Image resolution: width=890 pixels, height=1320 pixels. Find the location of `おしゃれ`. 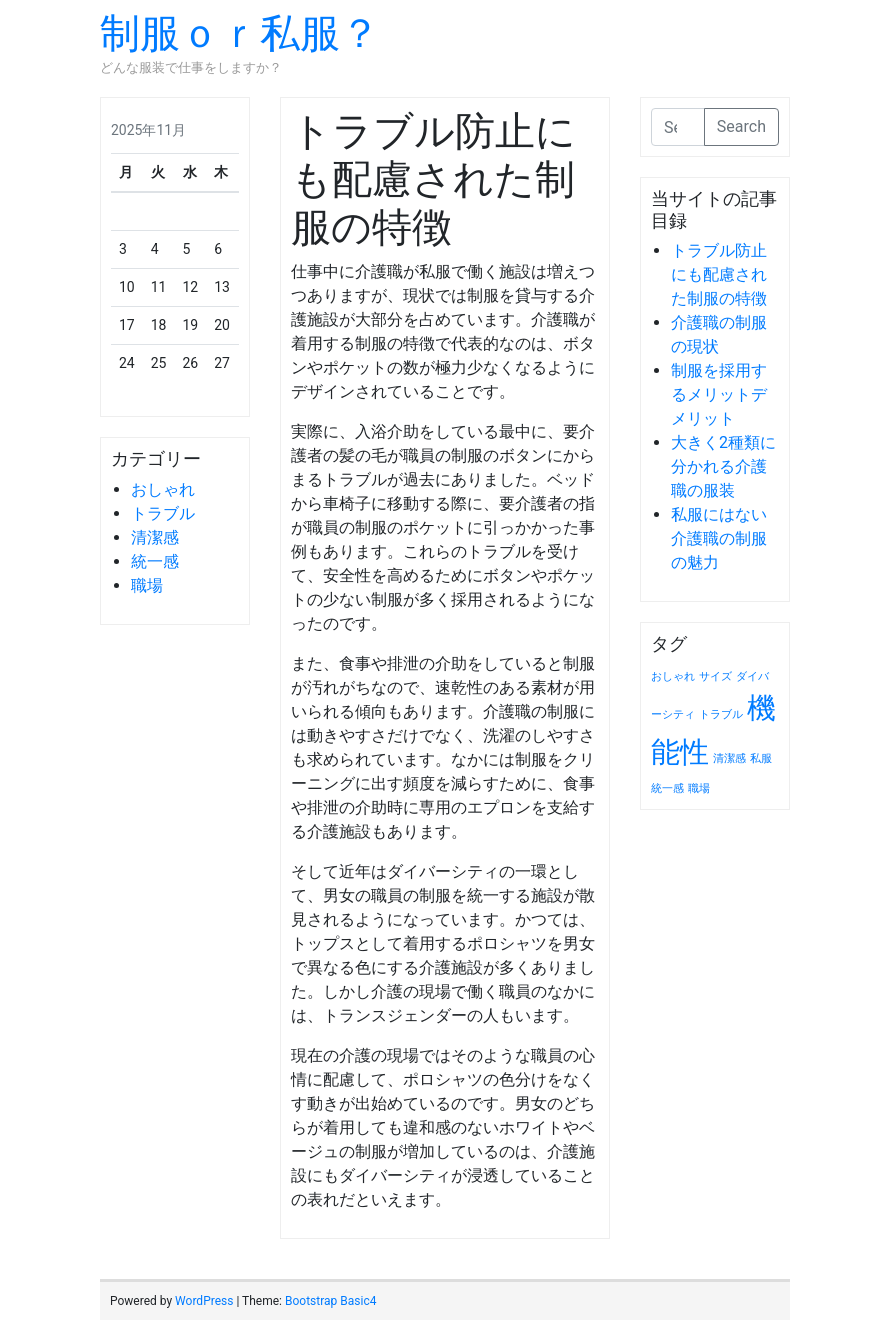

おしゃれ is located at coordinates (163, 489).